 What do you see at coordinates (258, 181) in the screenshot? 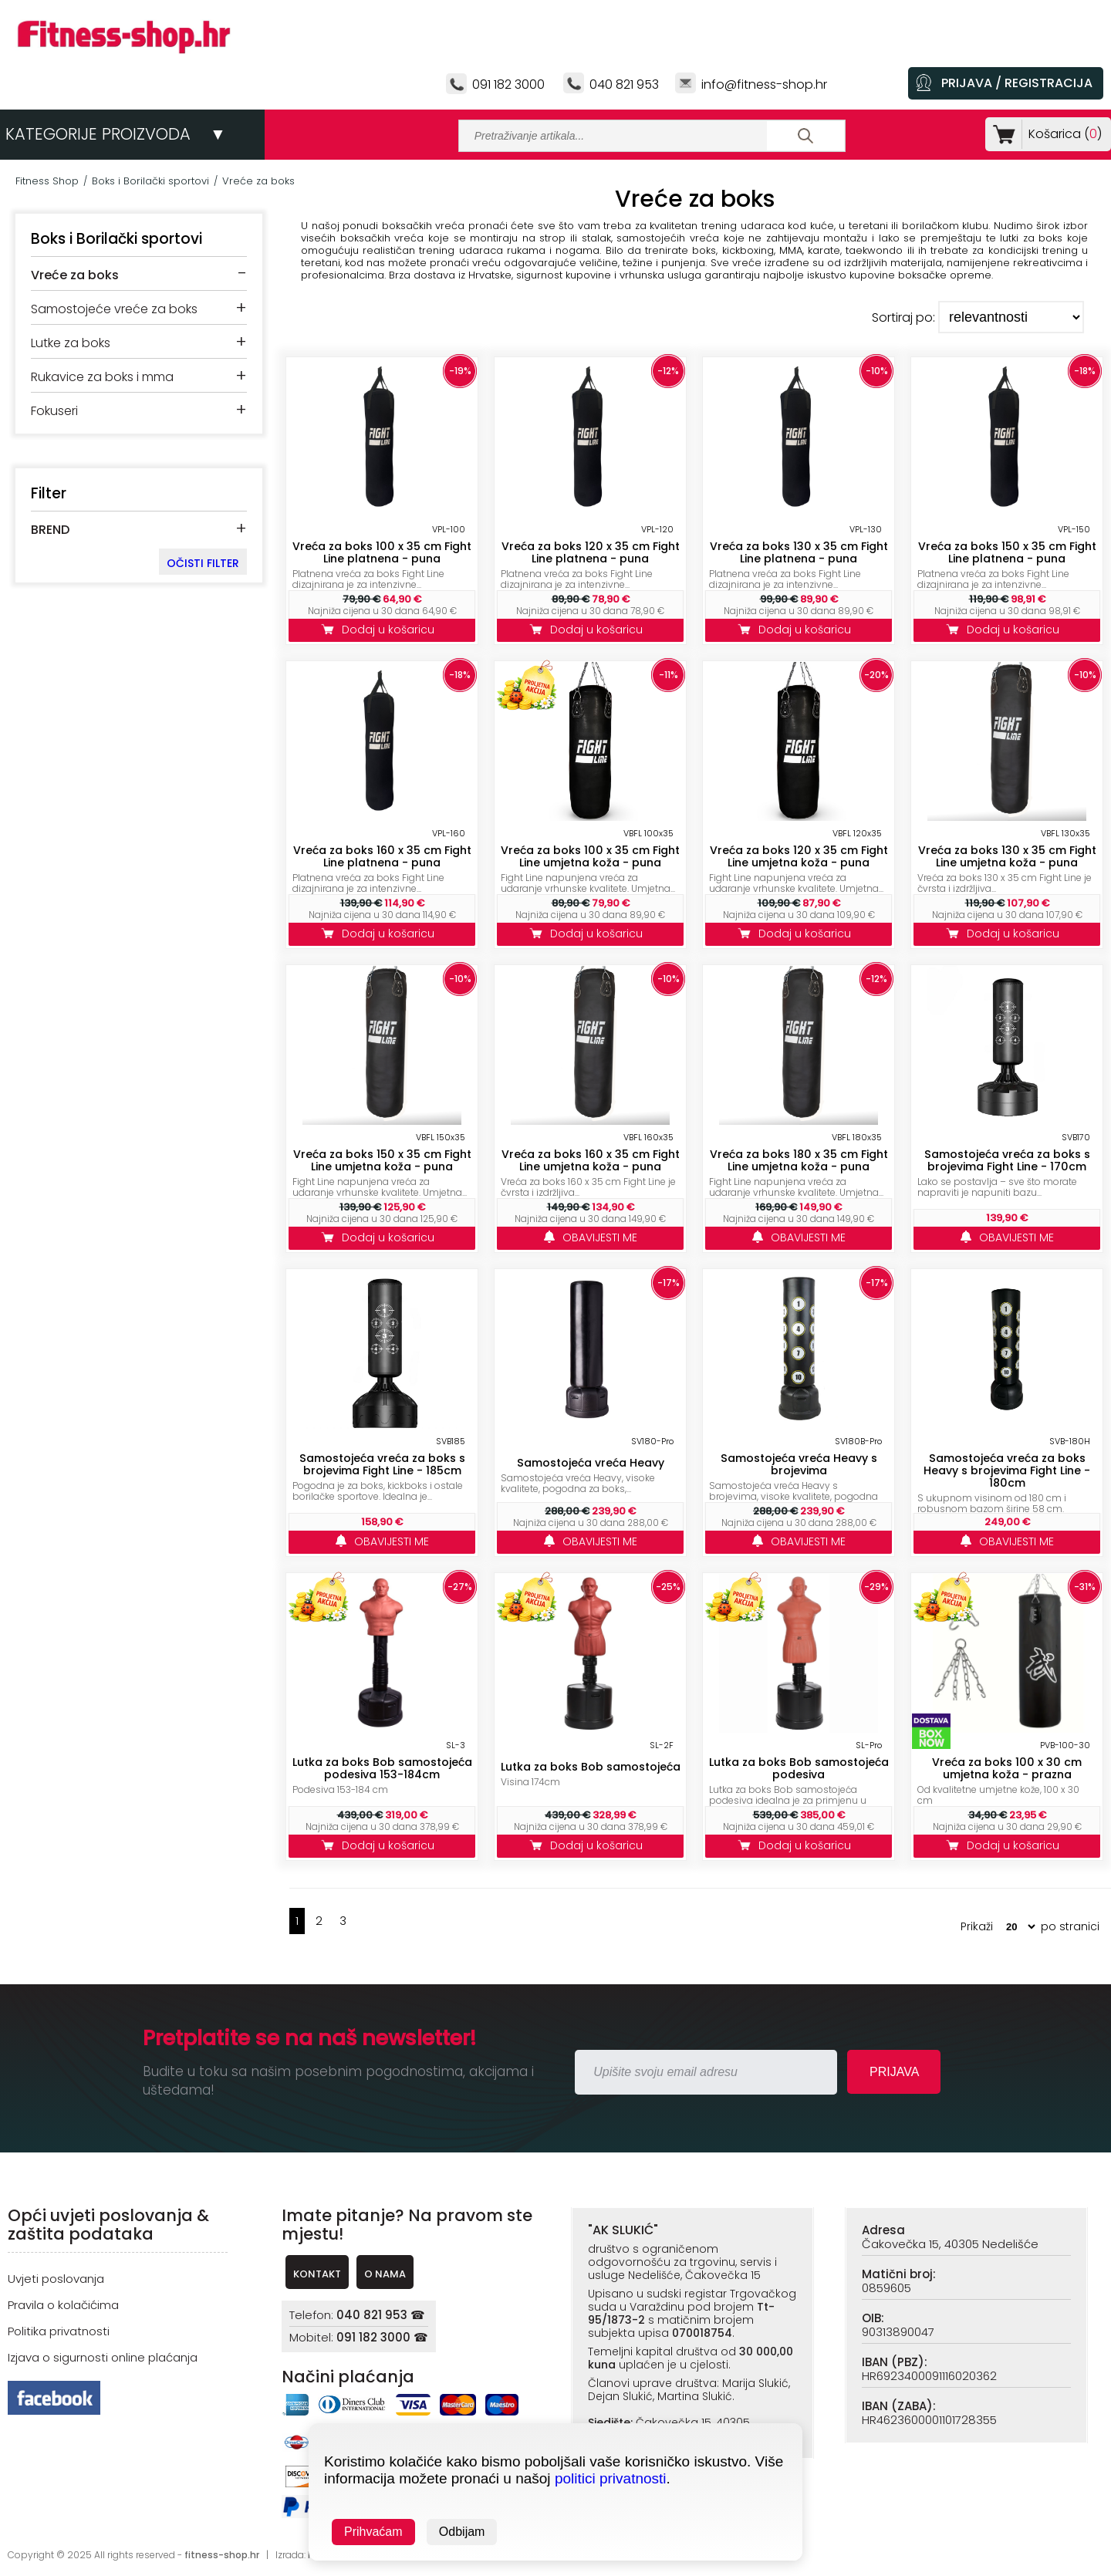
I see `Vreće za boks` at bounding box center [258, 181].